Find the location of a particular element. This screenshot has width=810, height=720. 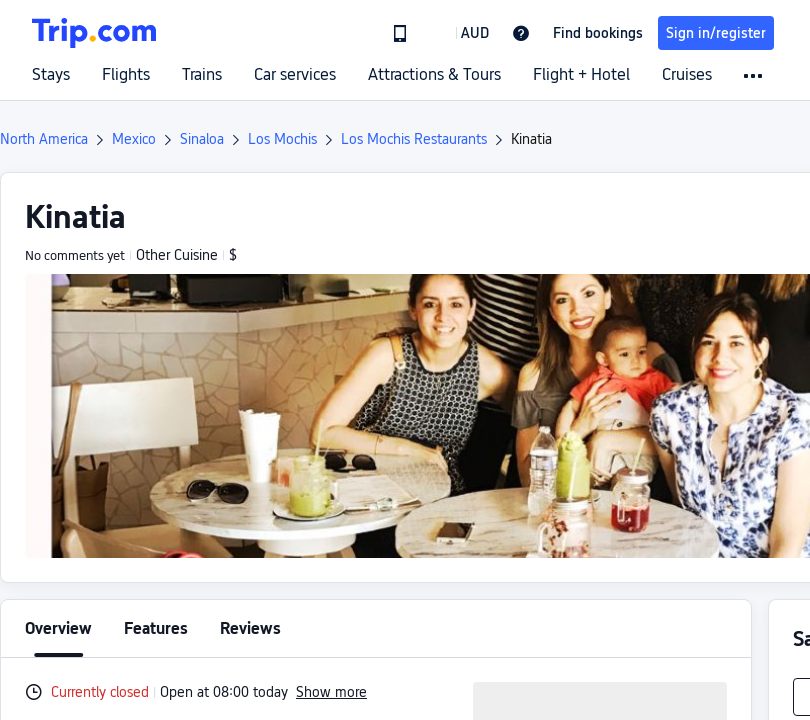

Mexico is located at coordinates (134, 139).